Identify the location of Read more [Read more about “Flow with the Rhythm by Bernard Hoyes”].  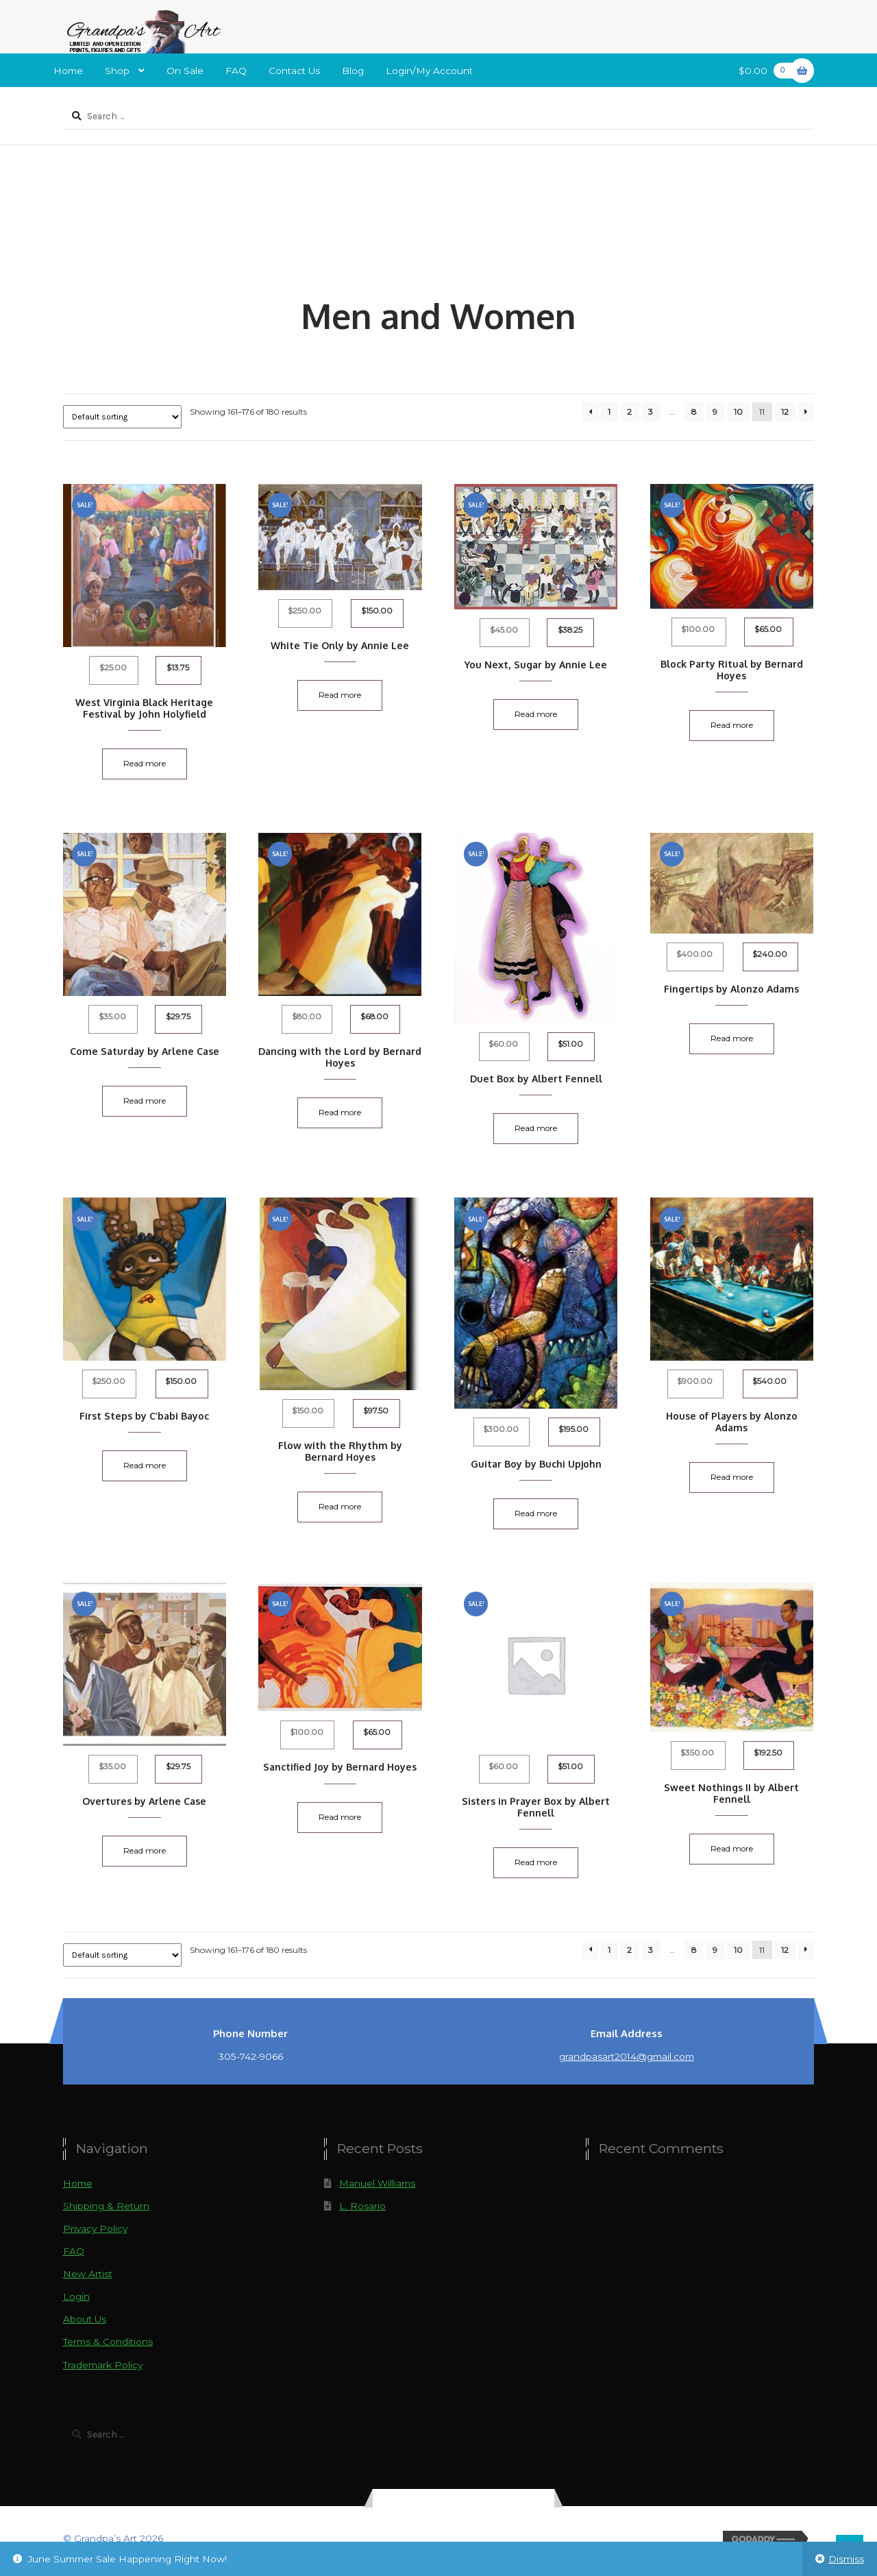
(340, 1507).